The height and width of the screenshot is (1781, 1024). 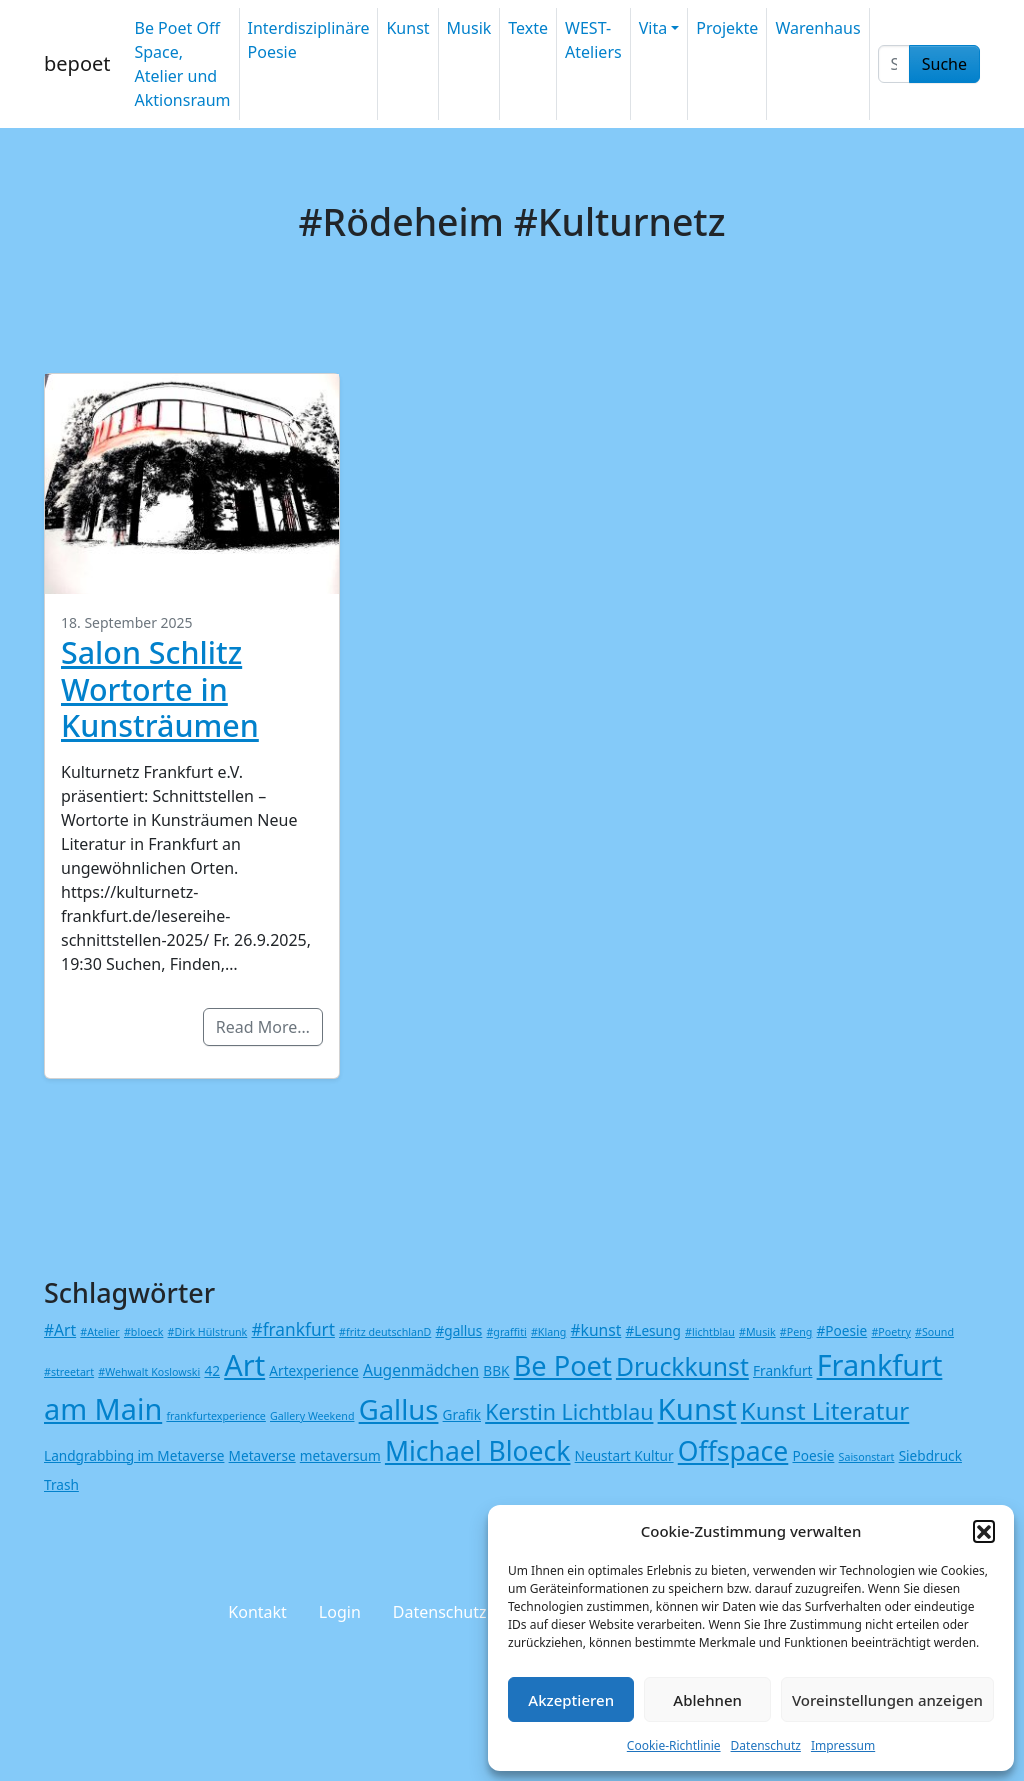 What do you see at coordinates (462, 1414) in the screenshot?
I see `Grafik [Grafik (2 Einträge)]` at bounding box center [462, 1414].